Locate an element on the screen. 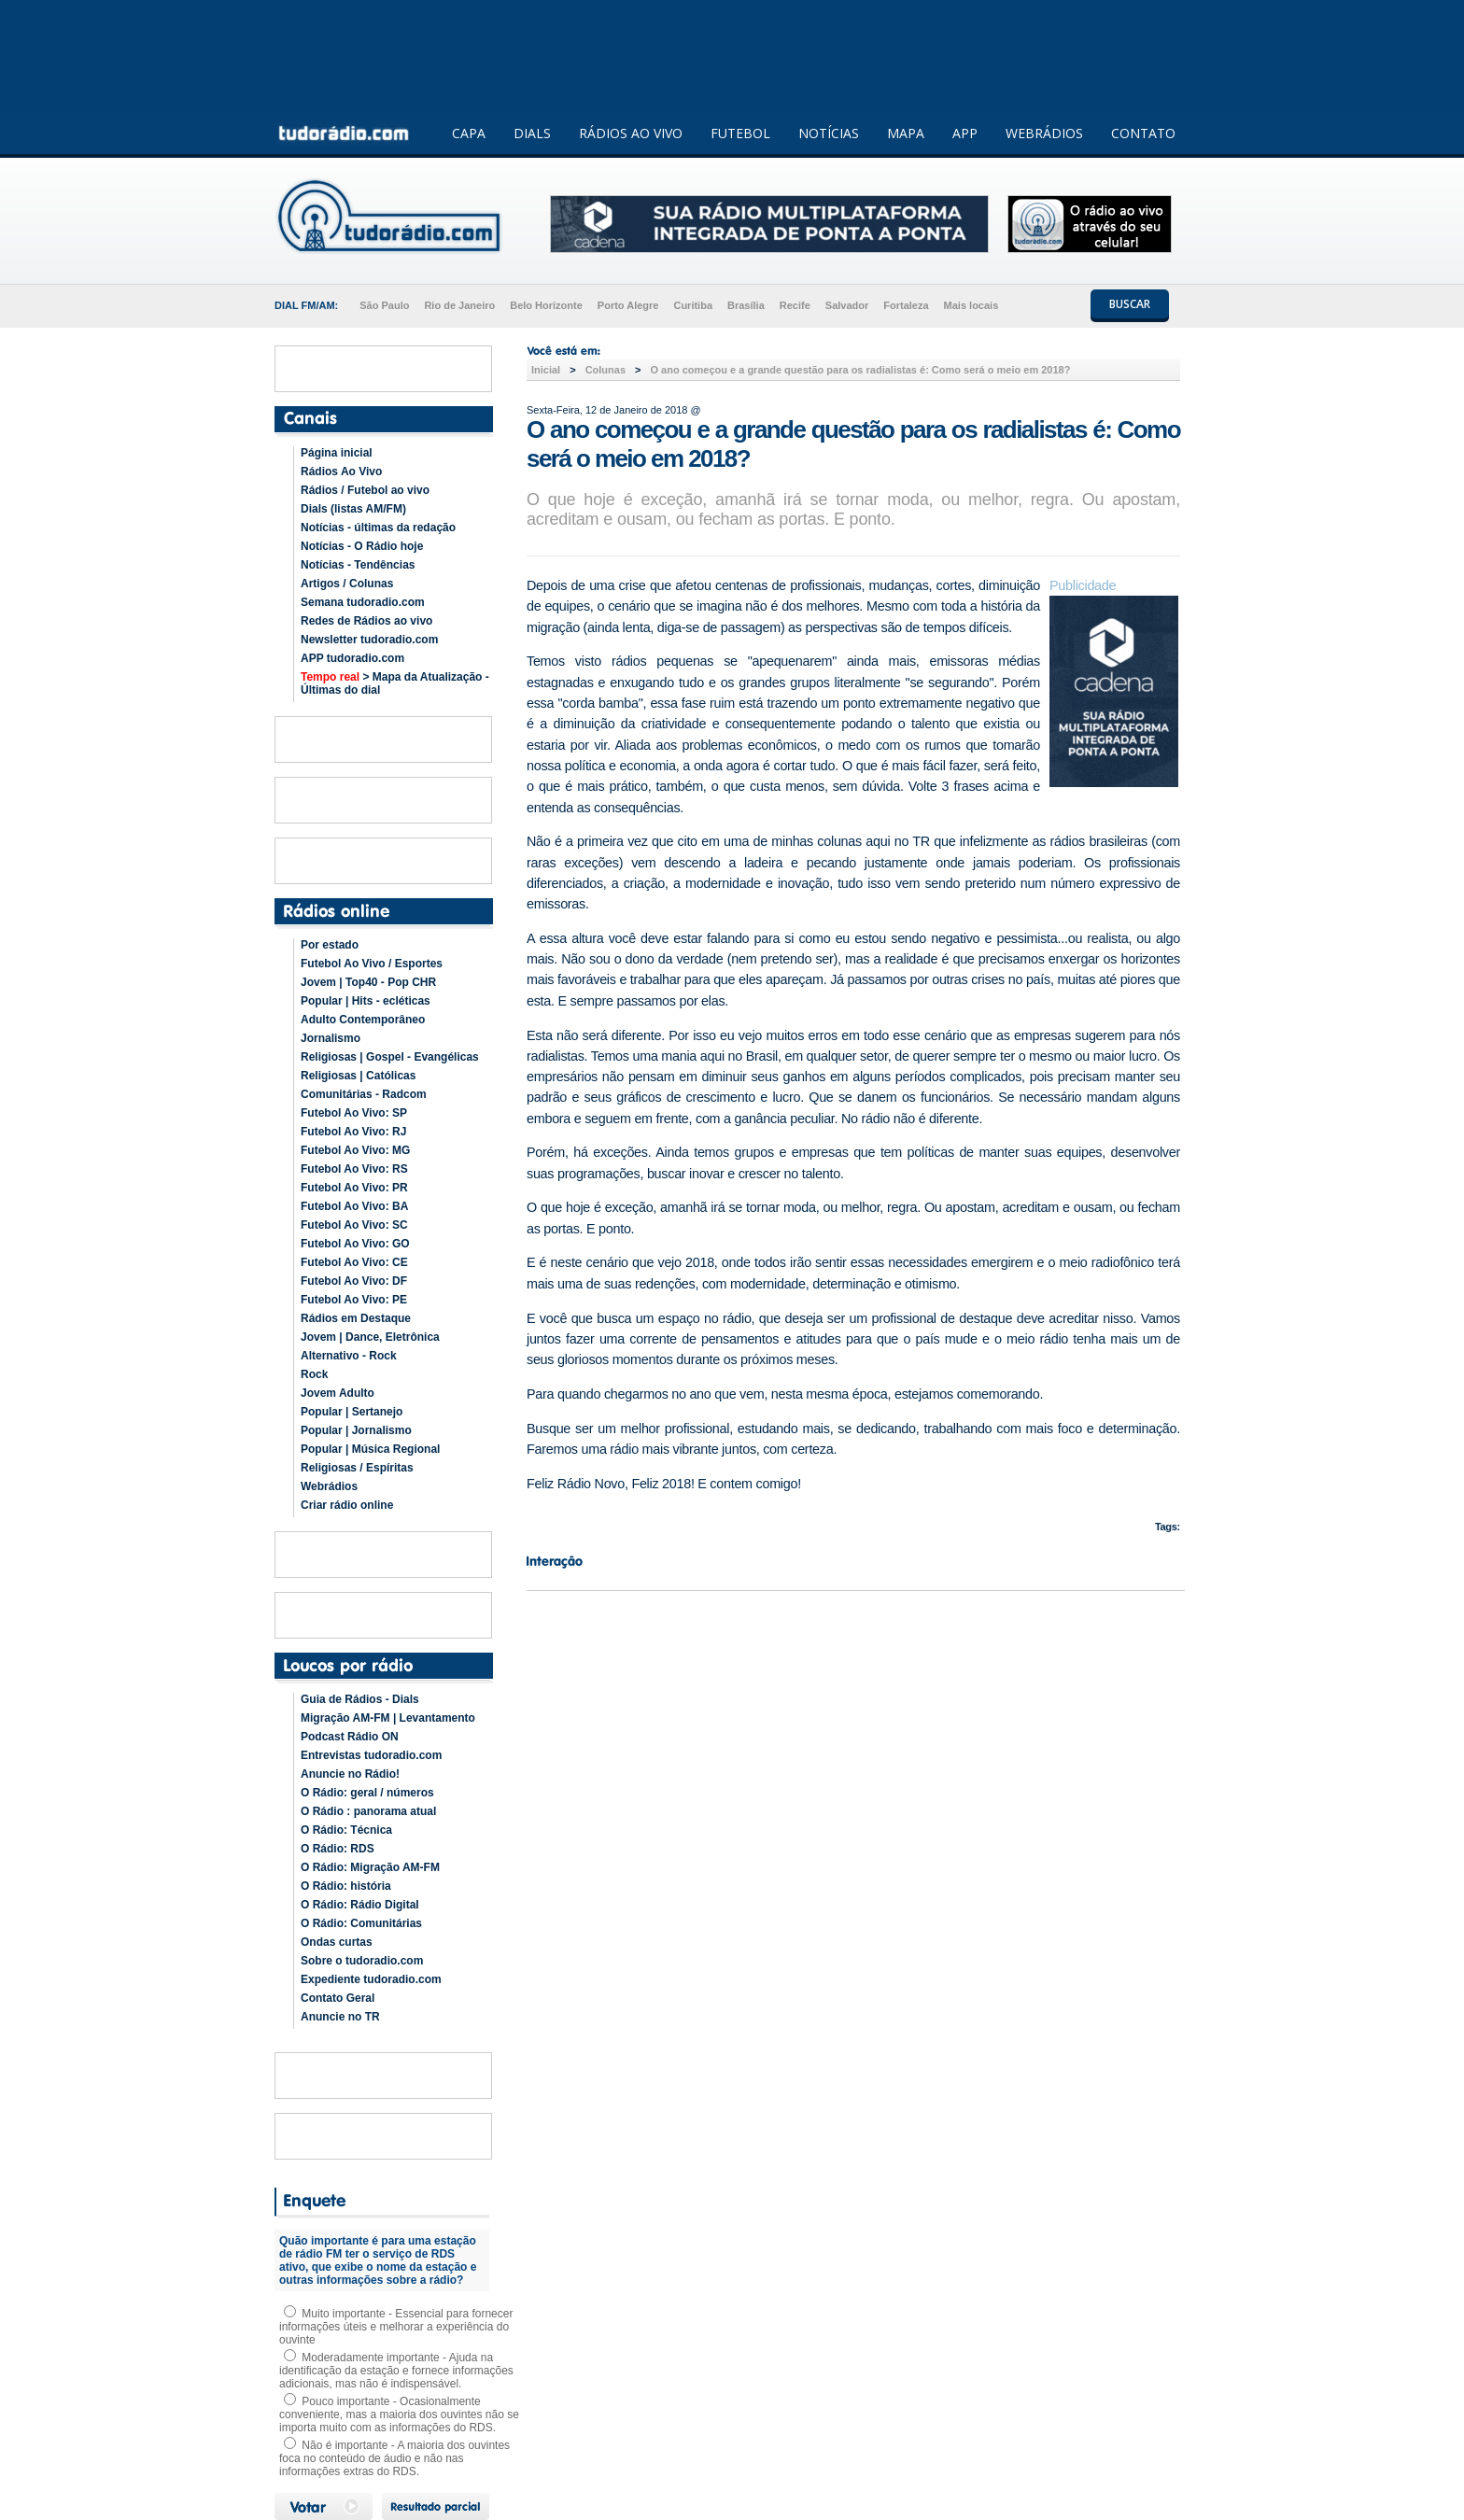  Jovem | Top40 - Pop CHR is located at coordinates (368, 982).